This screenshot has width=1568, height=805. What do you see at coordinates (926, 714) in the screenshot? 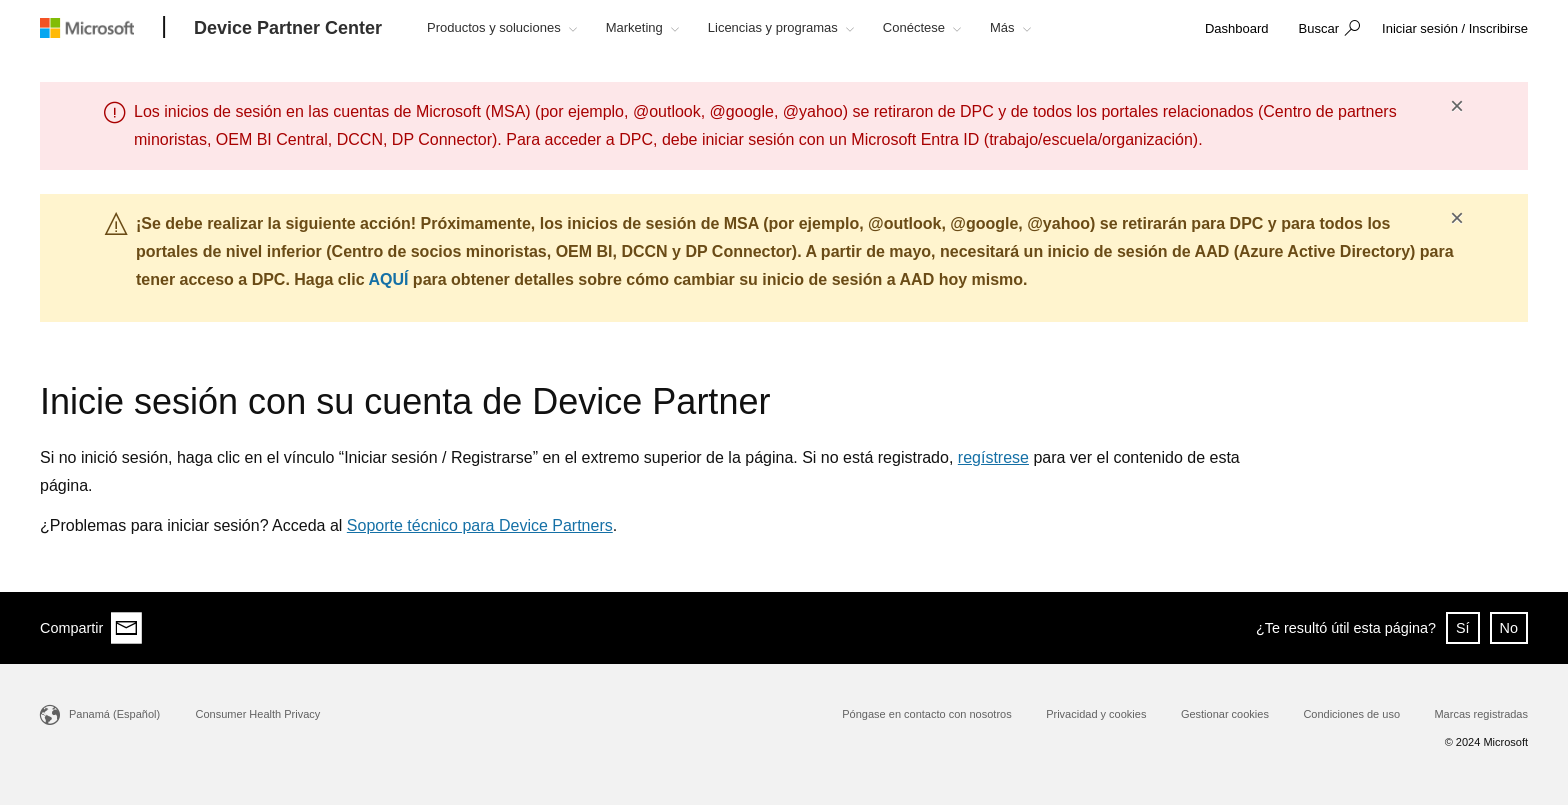
I see `Póngase en contacto con nosotros` at bounding box center [926, 714].